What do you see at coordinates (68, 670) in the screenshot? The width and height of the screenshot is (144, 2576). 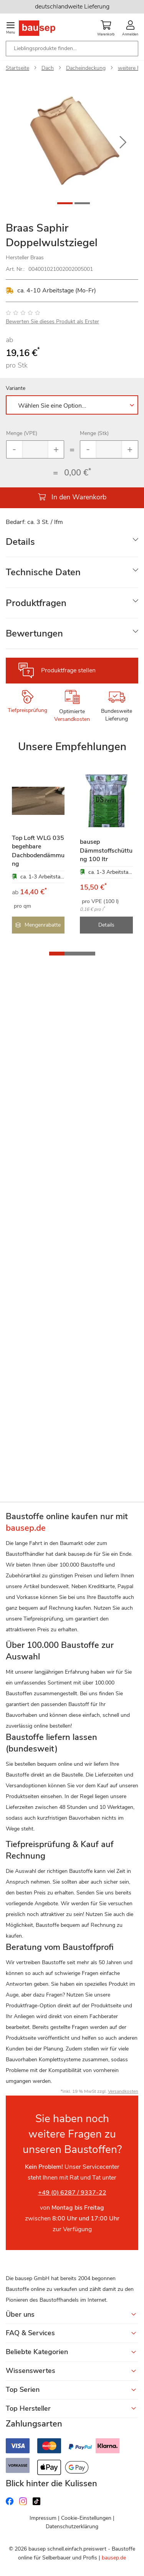 I see `Produktfrage stellen` at bounding box center [68, 670].